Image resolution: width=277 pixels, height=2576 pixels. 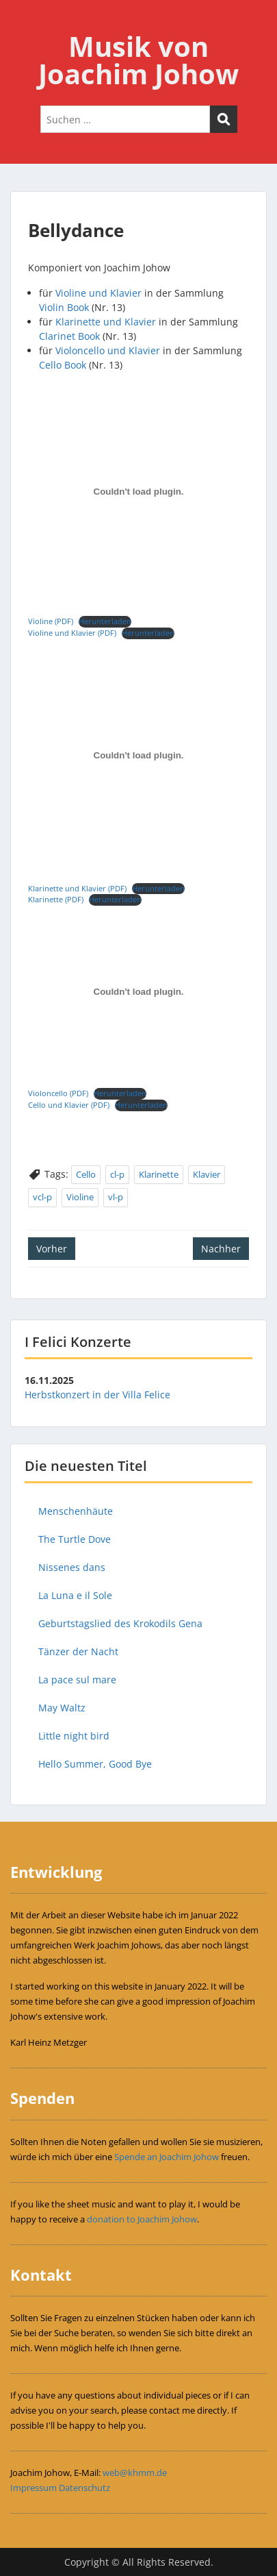 What do you see at coordinates (135, 2472) in the screenshot?
I see `web@khmm.de` at bounding box center [135, 2472].